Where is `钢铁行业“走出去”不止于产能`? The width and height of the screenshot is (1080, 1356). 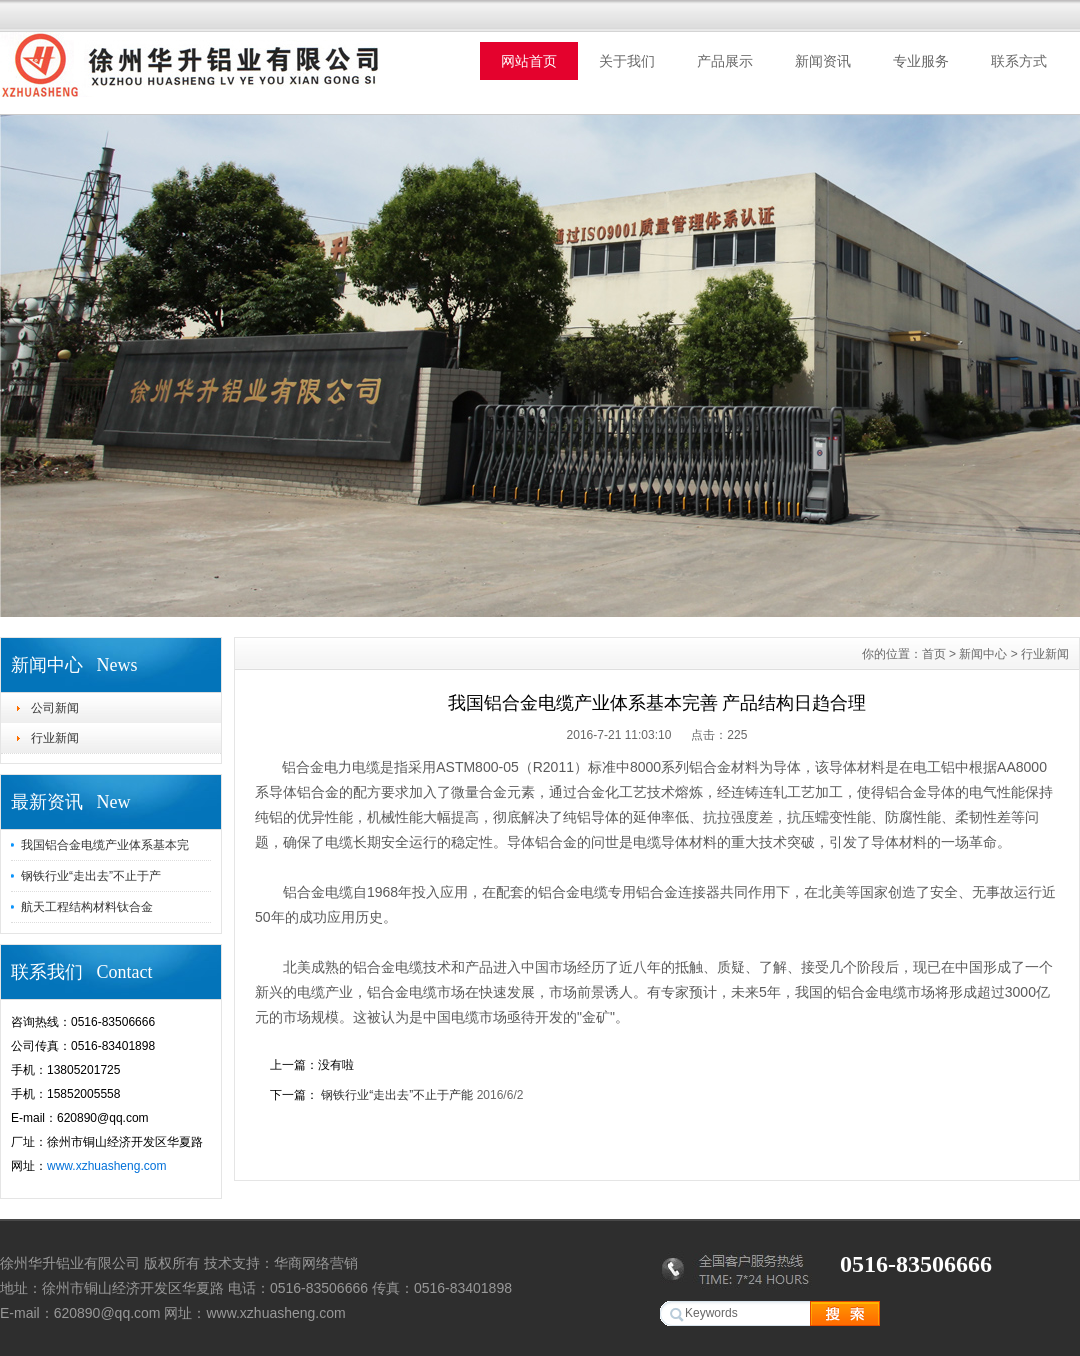
钢铁行业“走出去”不止于产能 is located at coordinates (397, 1095).